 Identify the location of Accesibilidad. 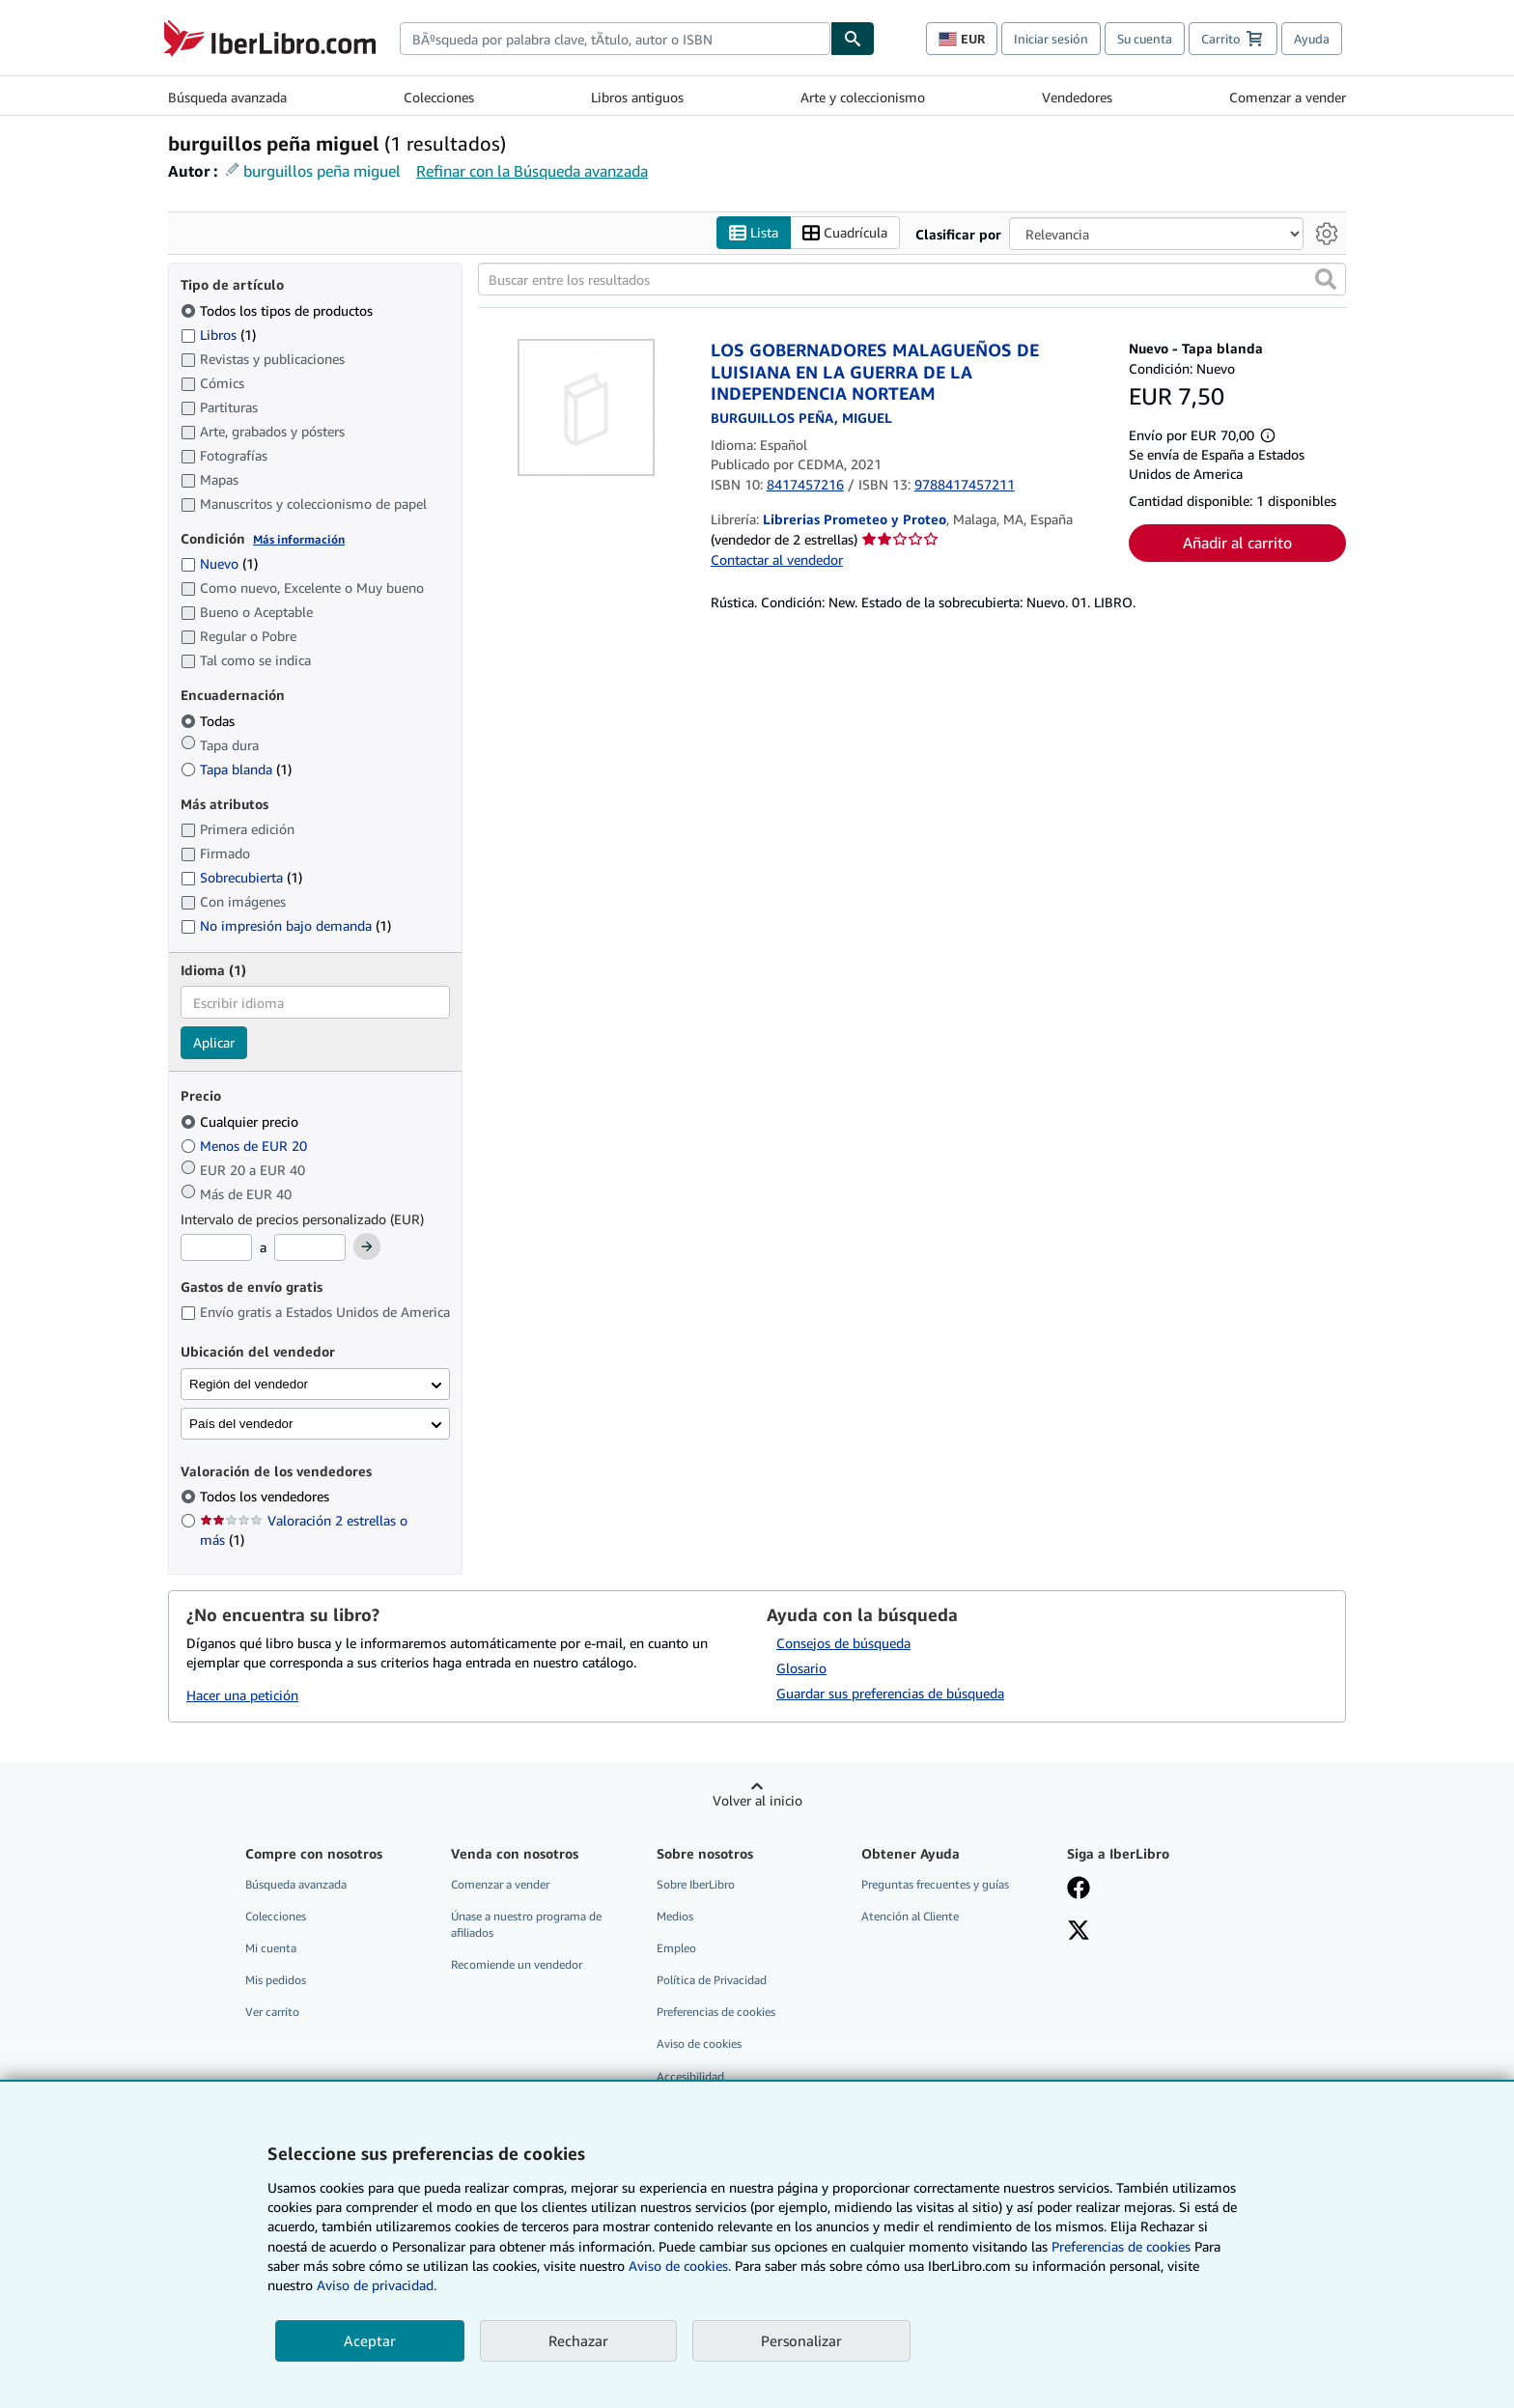
(690, 2076).